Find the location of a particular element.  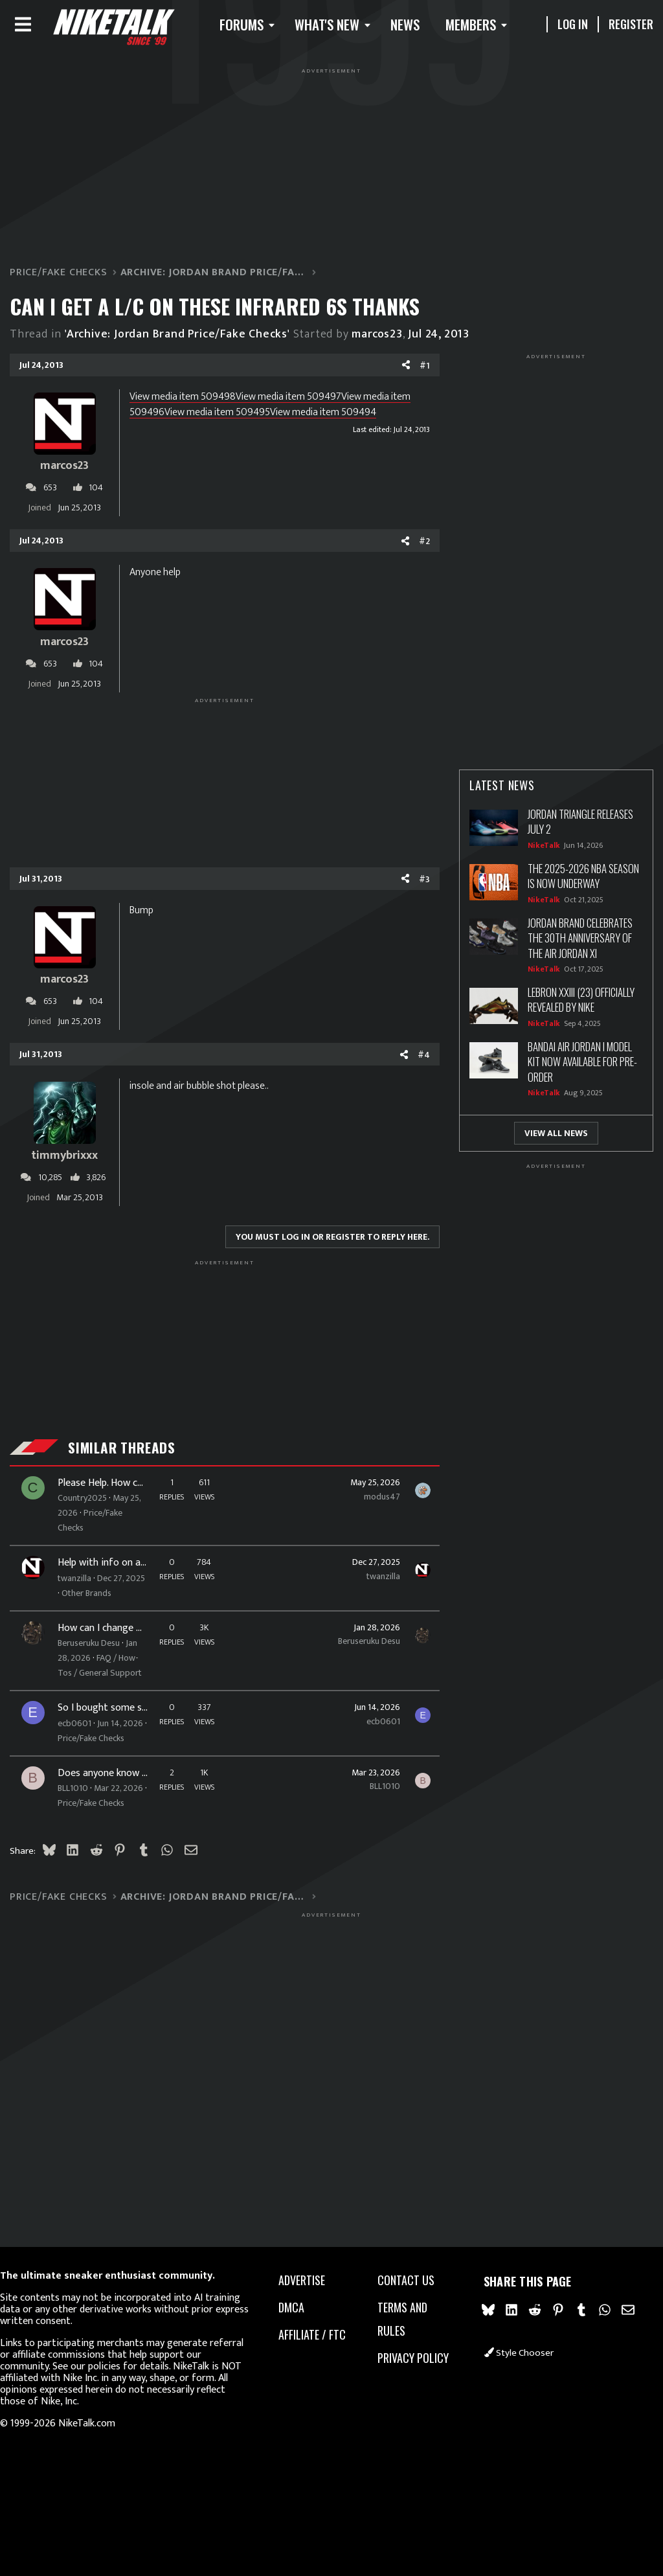

Affiliate / FTC is located at coordinates (308, 2347).